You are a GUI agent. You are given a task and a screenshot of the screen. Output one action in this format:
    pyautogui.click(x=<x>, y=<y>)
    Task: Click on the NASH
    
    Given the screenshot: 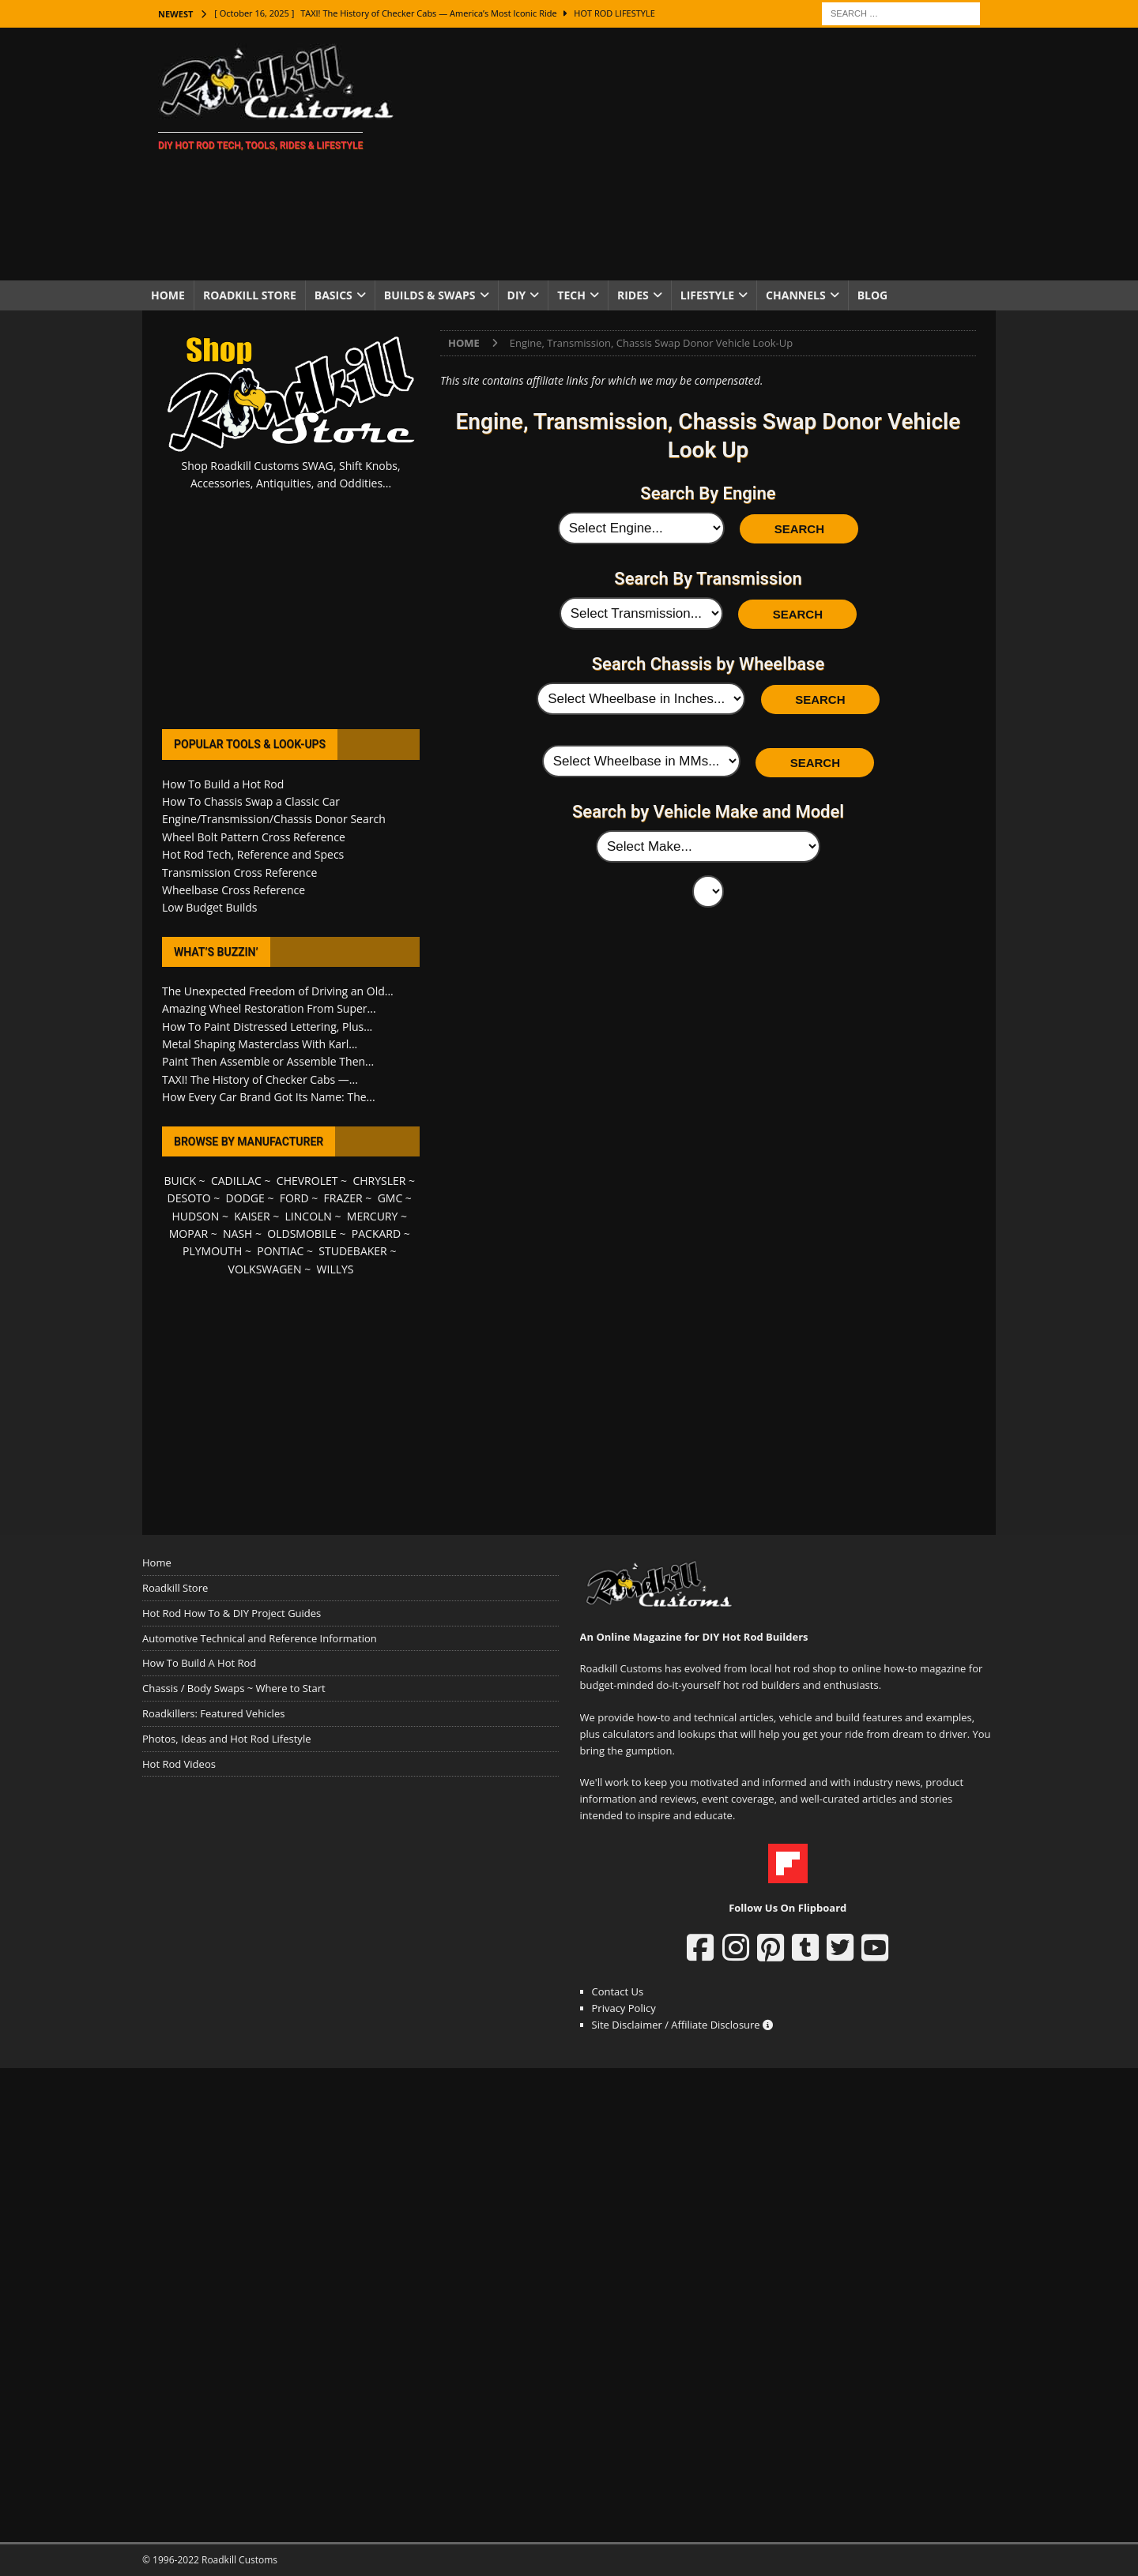 What is the action you would take?
    pyautogui.click(x=237, y=1233)
    